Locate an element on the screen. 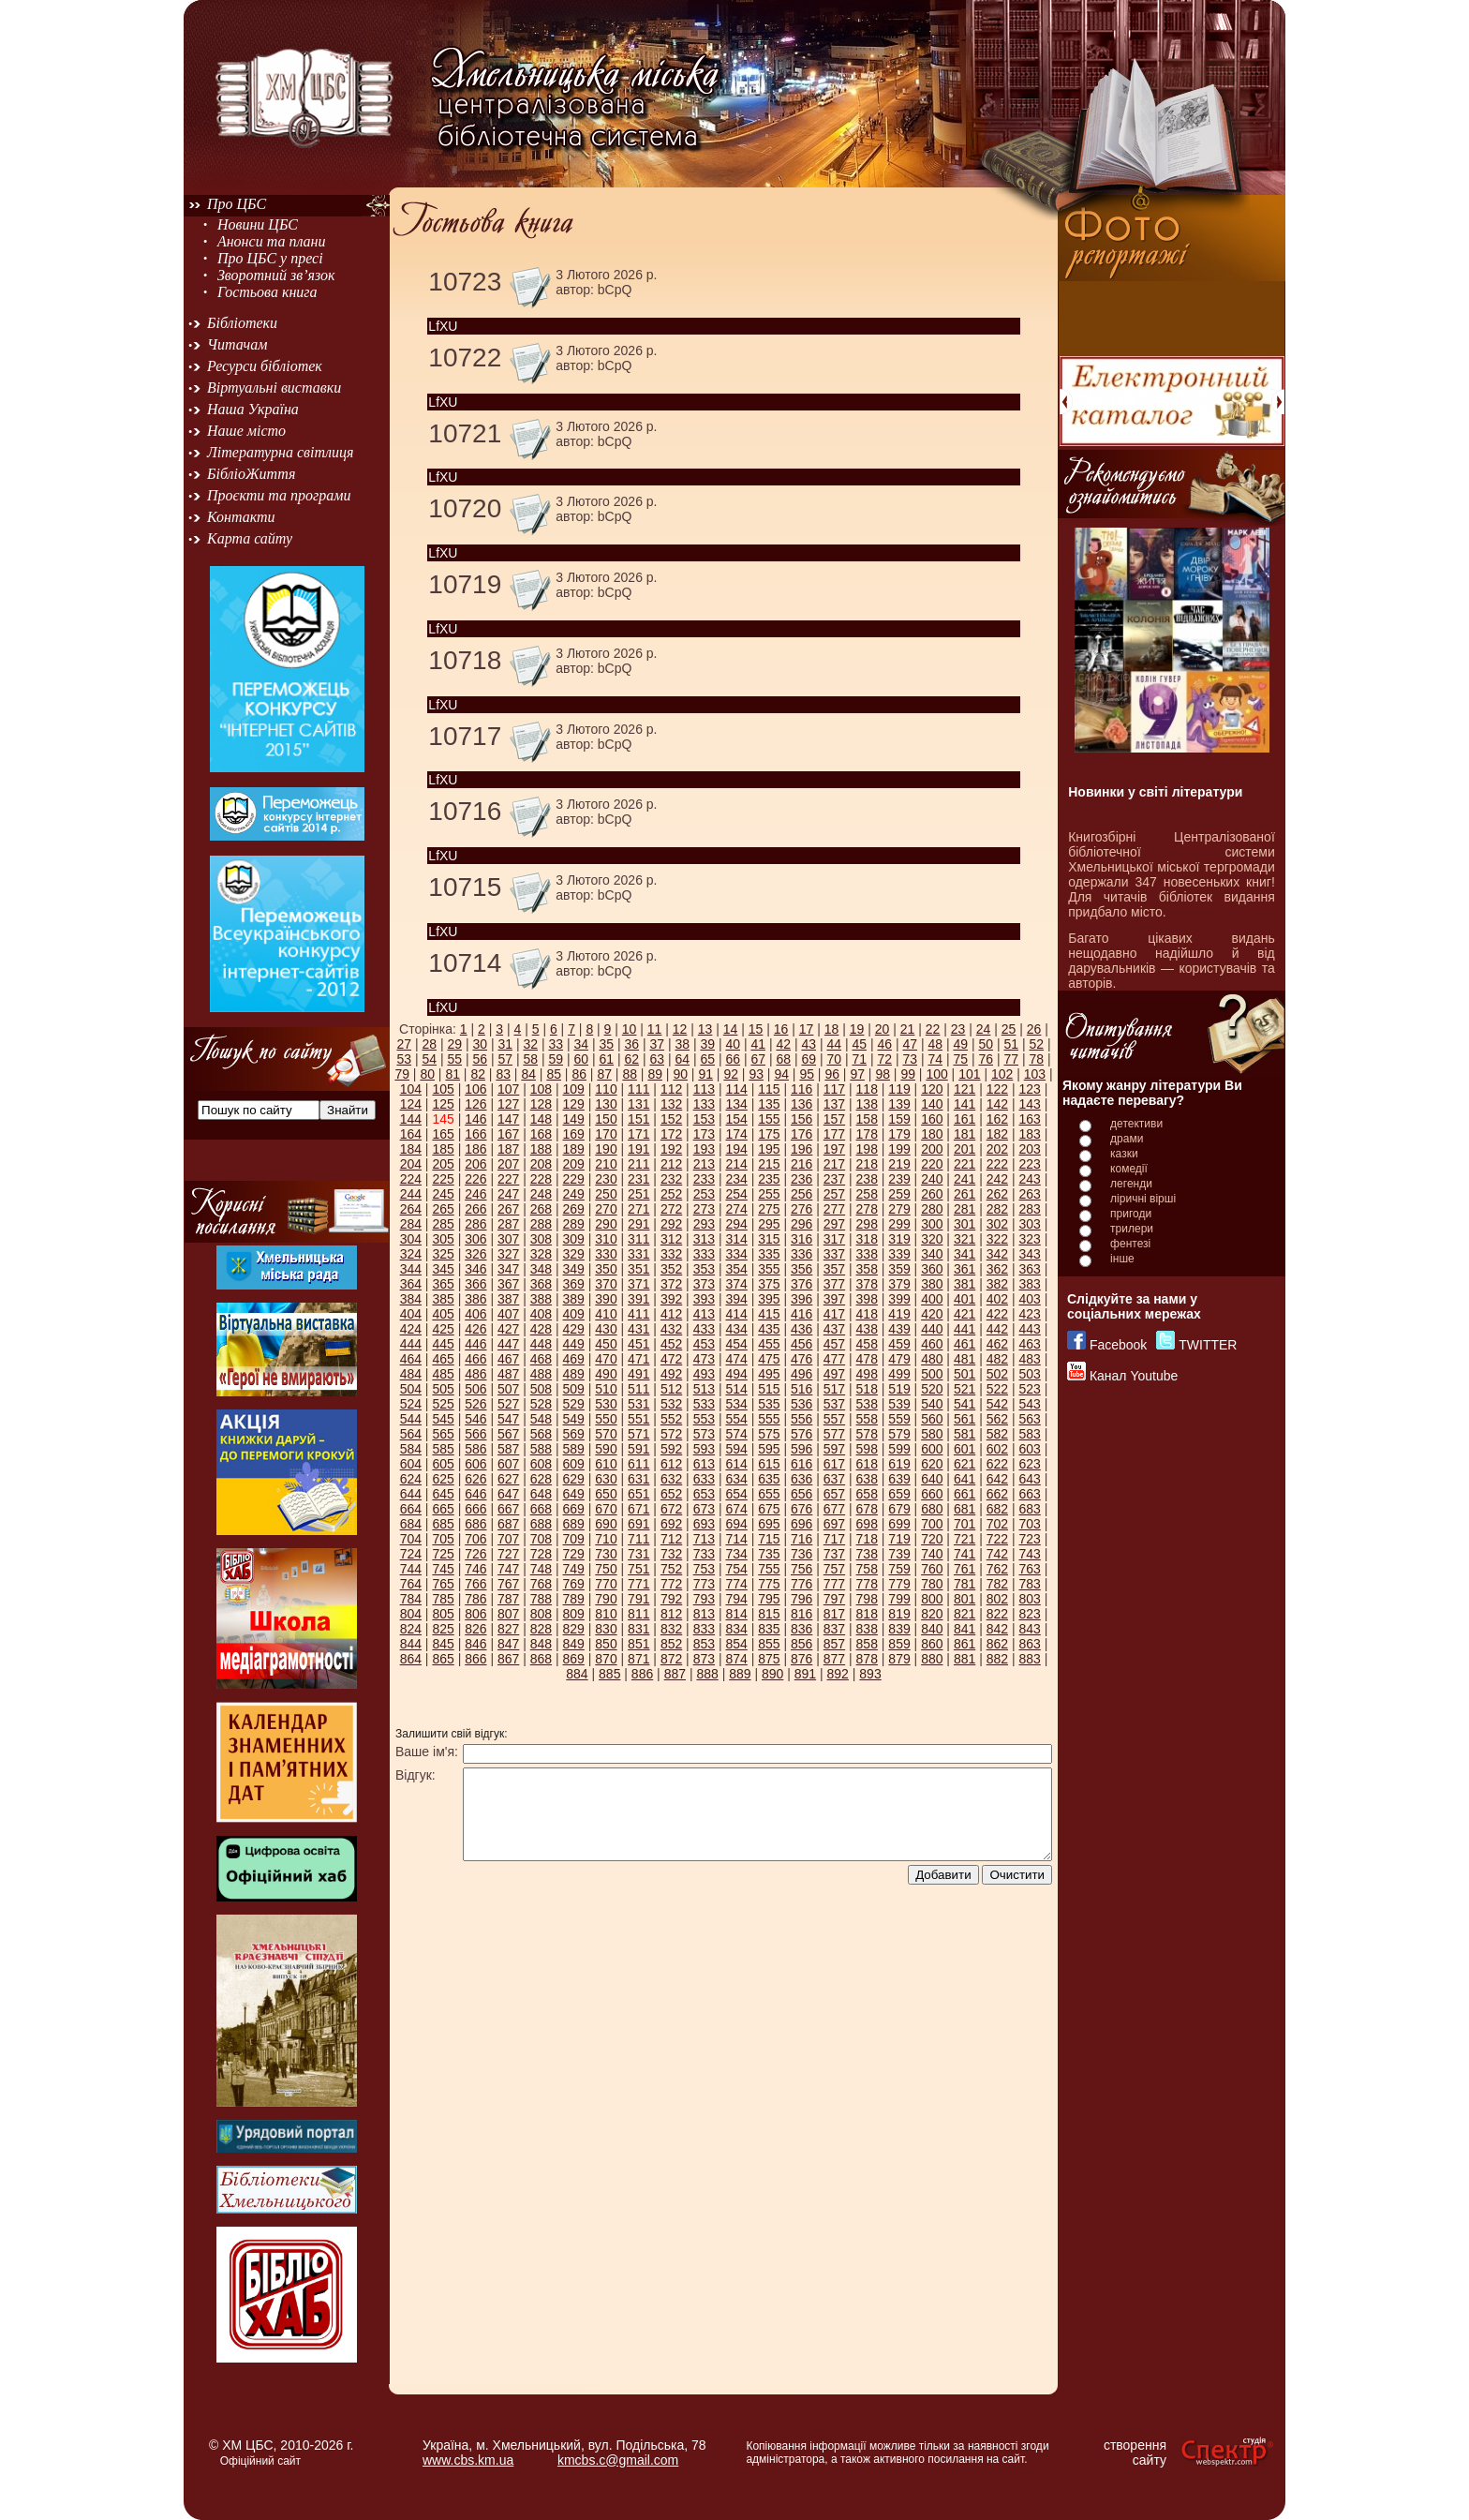 Image resolution: width=1469 pixels, height=2520 pixels. 116 is located at coordinates (801, 1088).